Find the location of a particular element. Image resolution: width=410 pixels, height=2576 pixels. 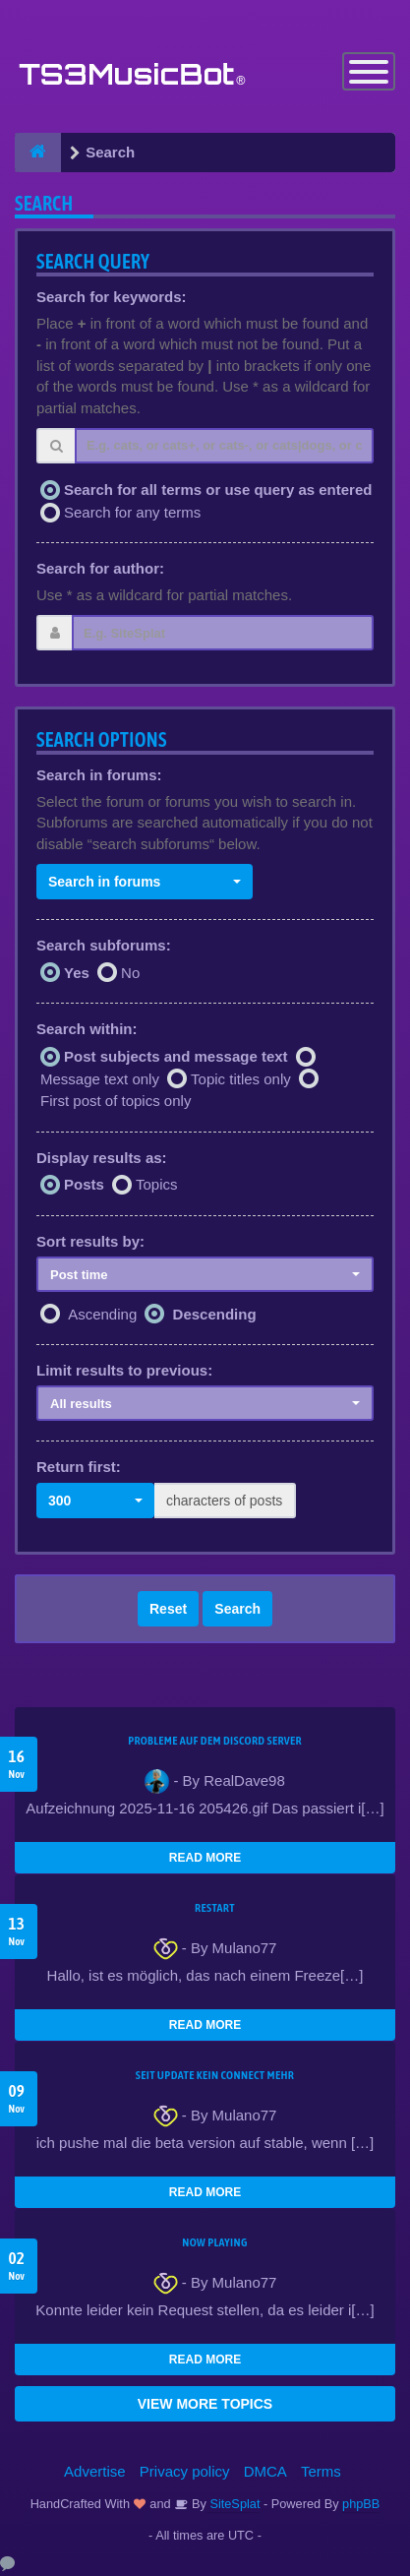

Restart is located at coordinates (215, 1908).